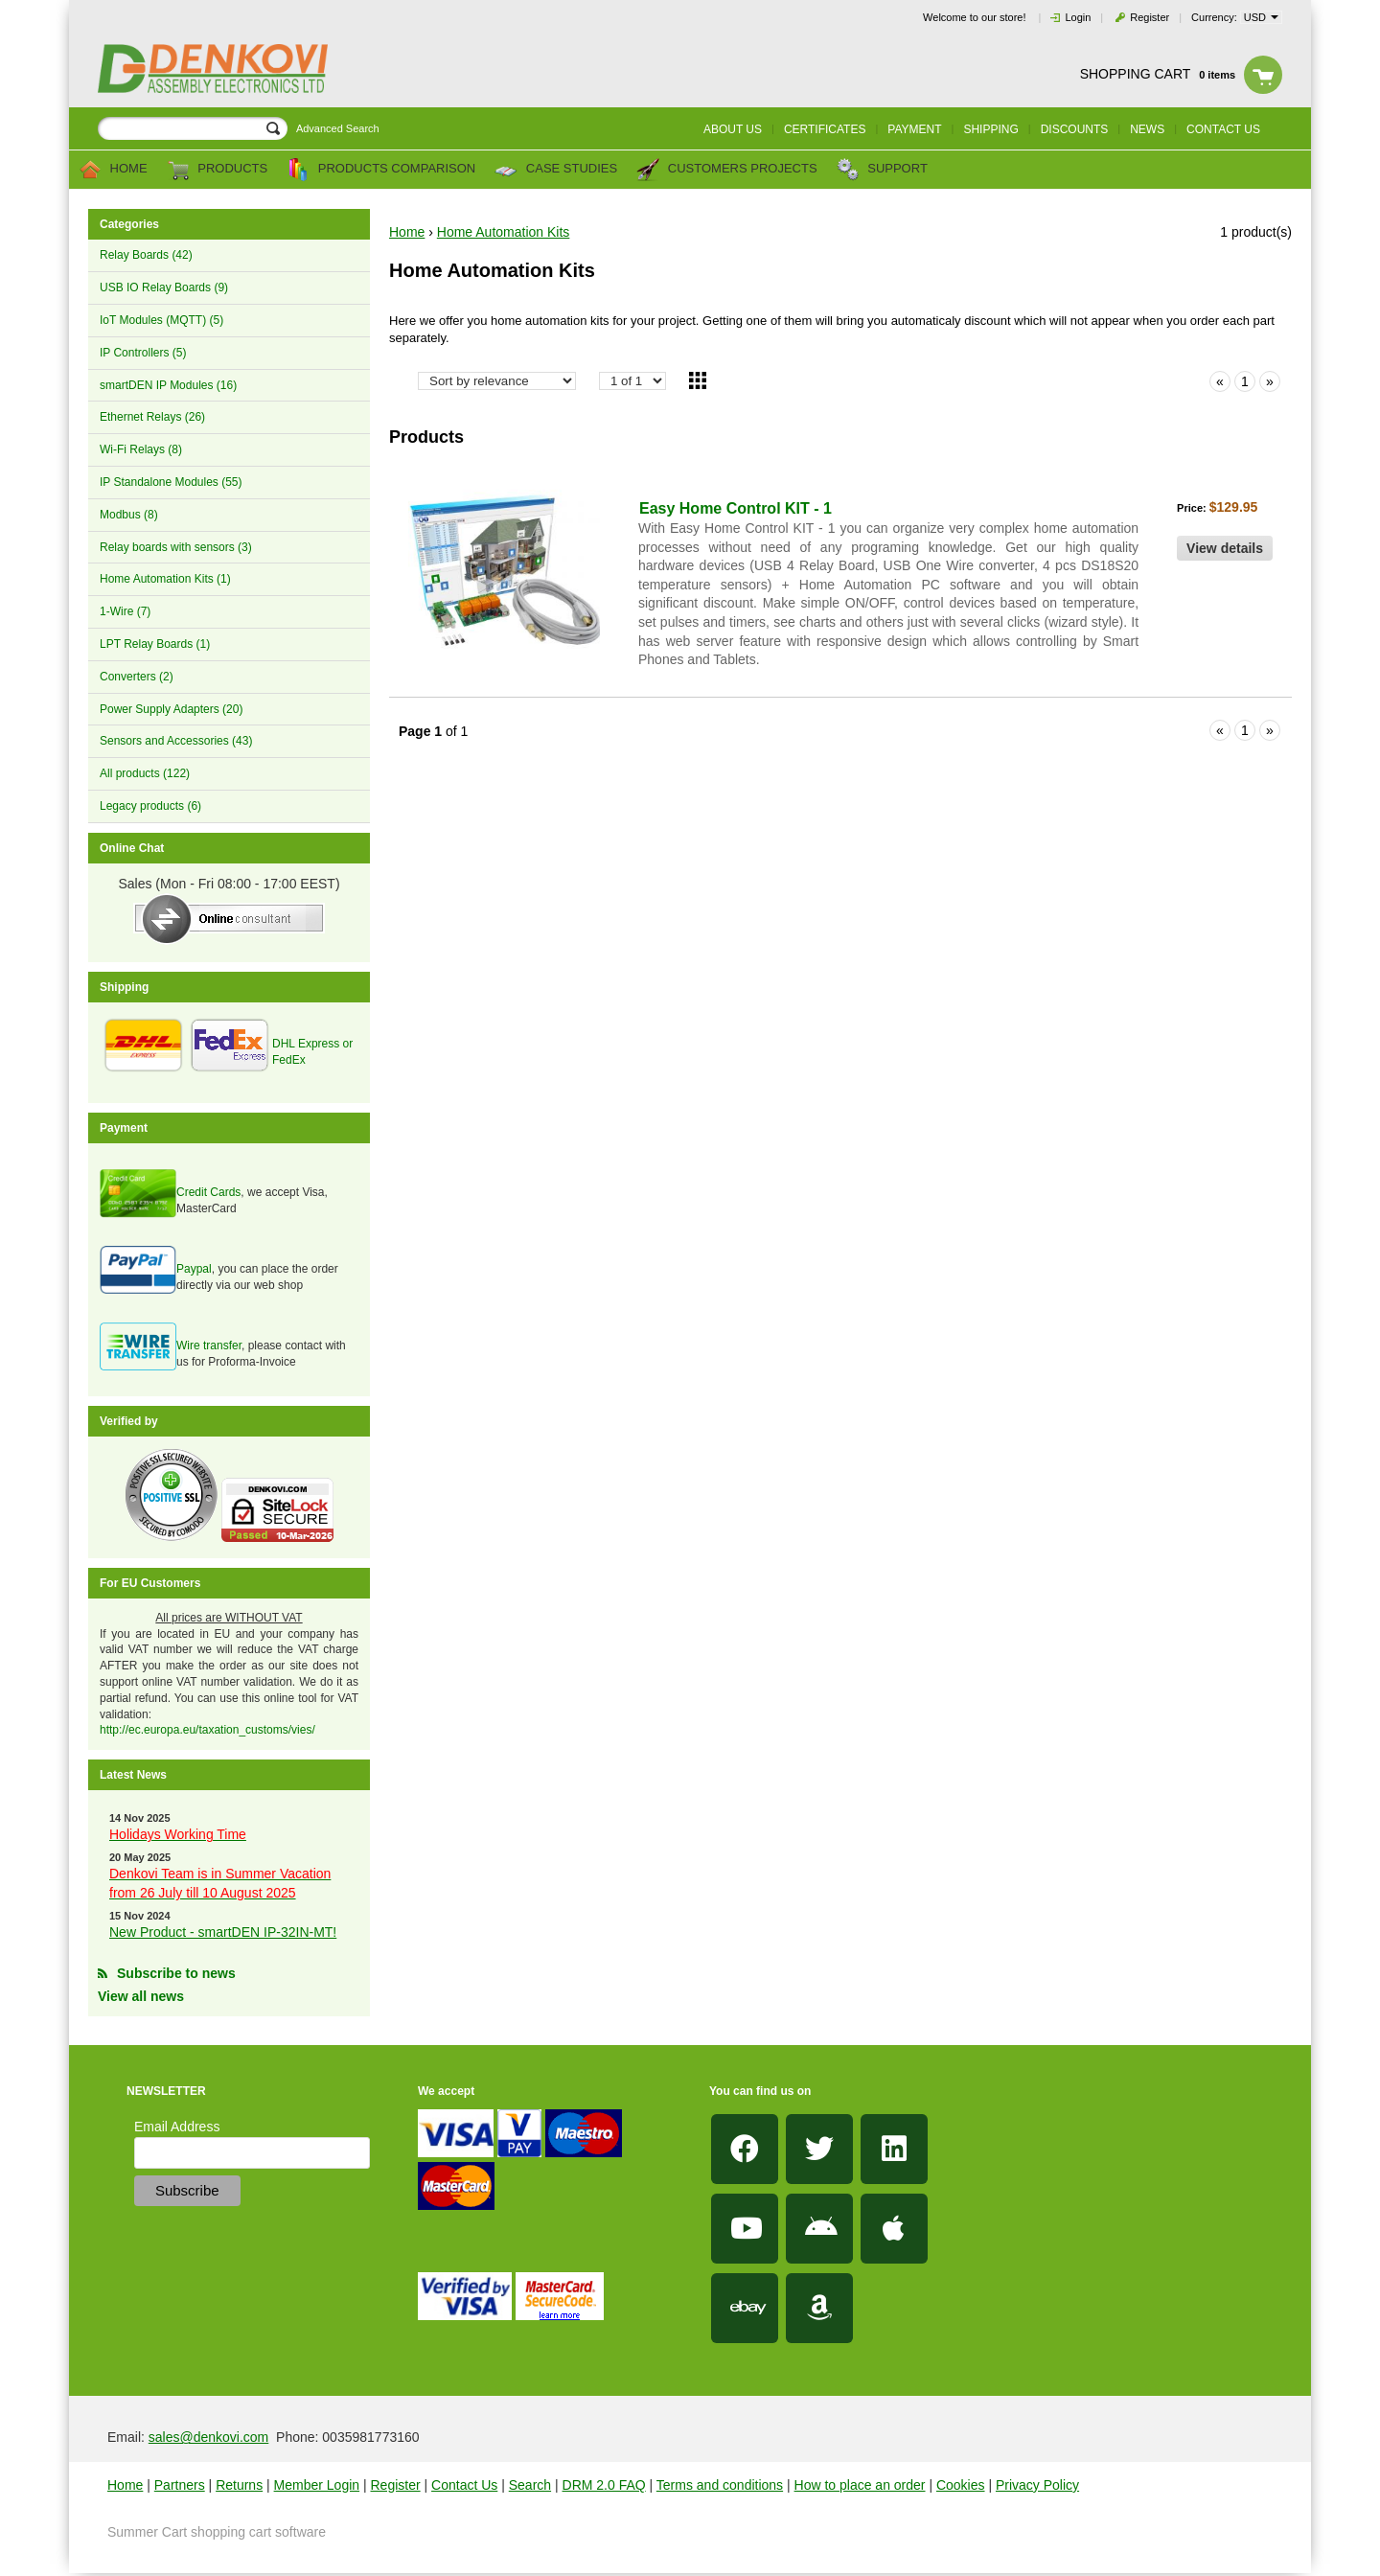  Describe the element at coordinates (719, 2485) in the screenshot. I see `Terms and conditions` at that location.